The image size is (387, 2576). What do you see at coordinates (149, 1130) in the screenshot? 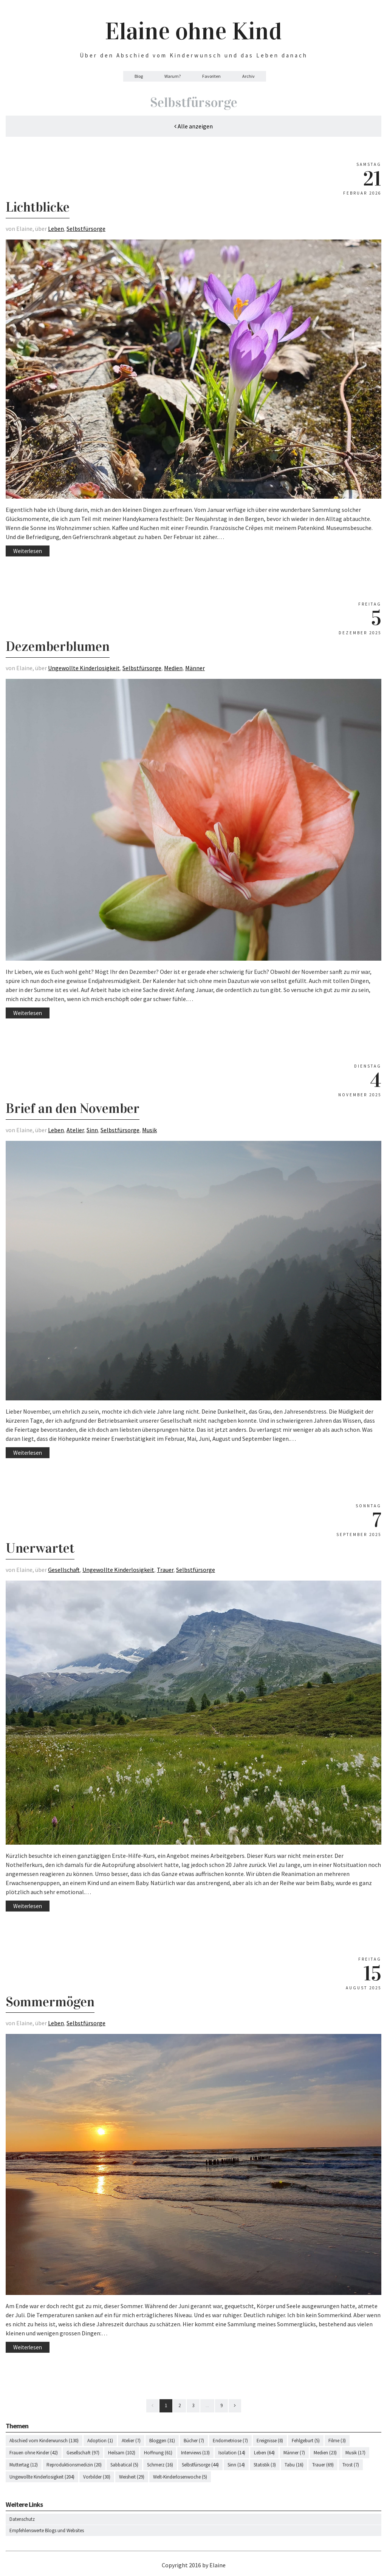
I see `Musik` at bounding box center [149, 1130].